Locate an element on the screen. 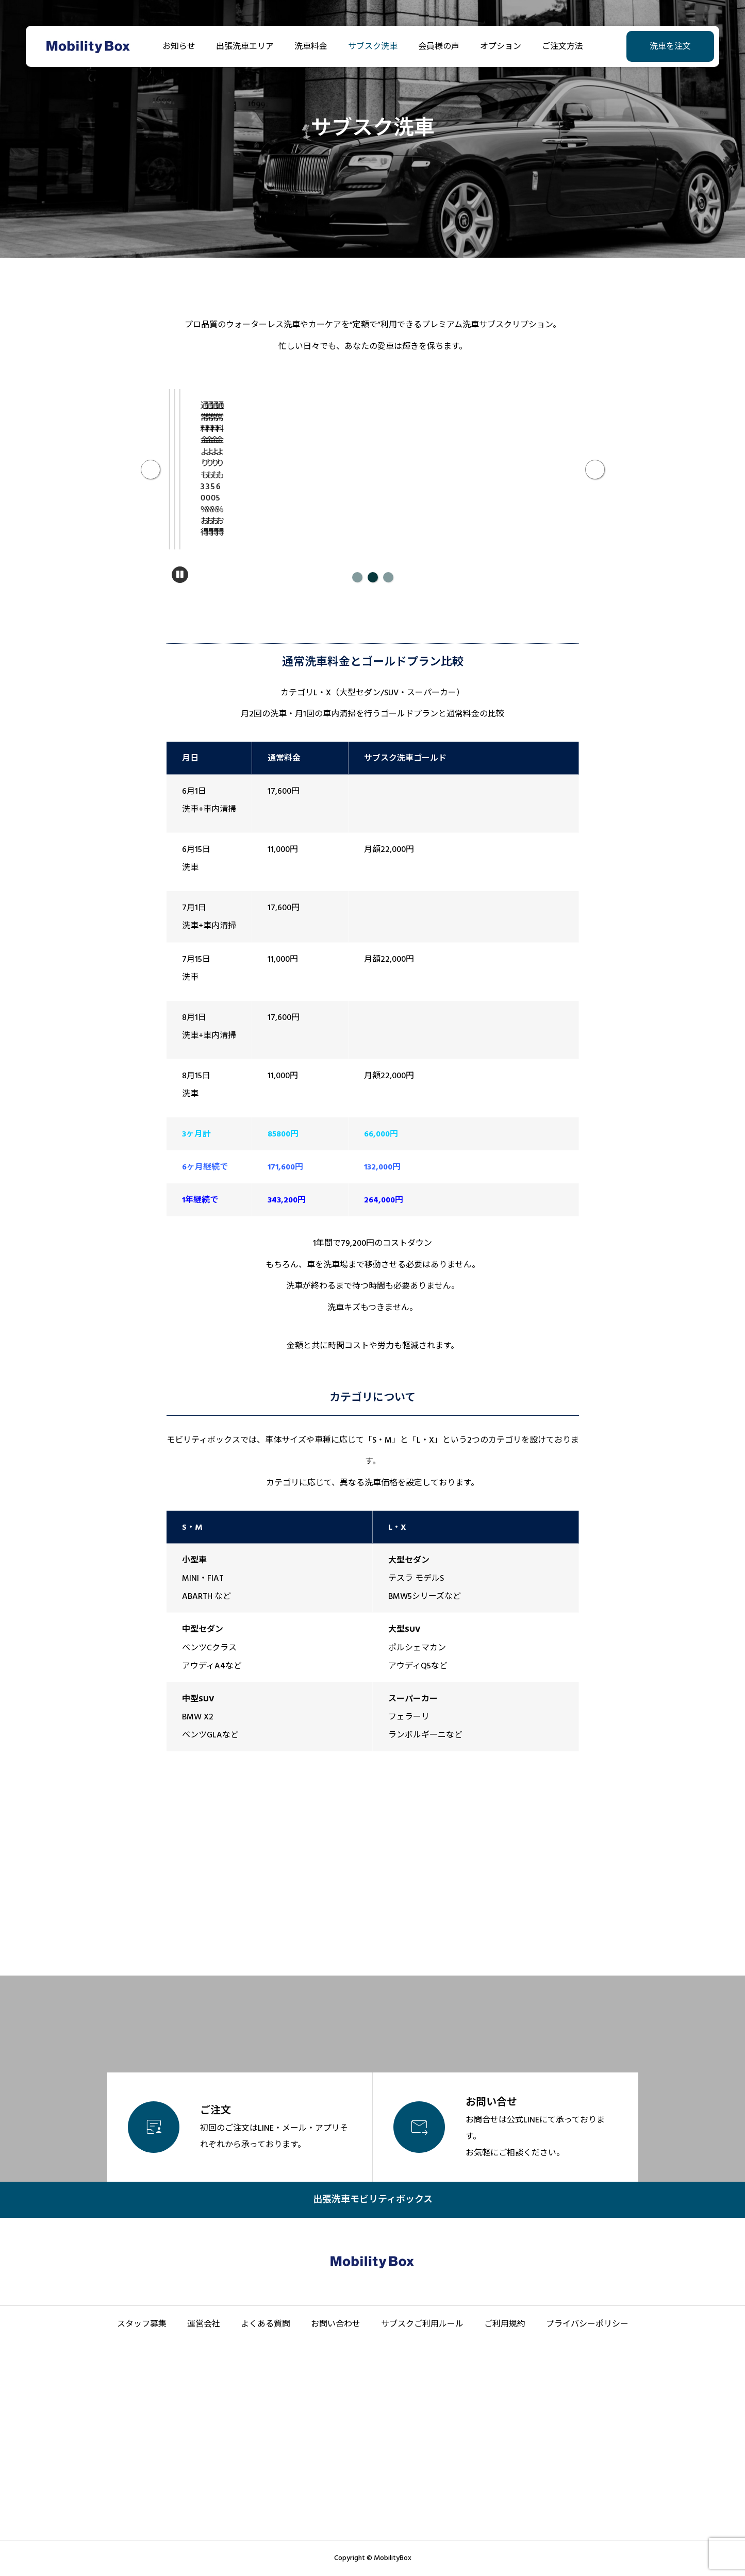 This screenshot has height=2576, width=745. 3 [tab] is located at coordinates (388, 775).